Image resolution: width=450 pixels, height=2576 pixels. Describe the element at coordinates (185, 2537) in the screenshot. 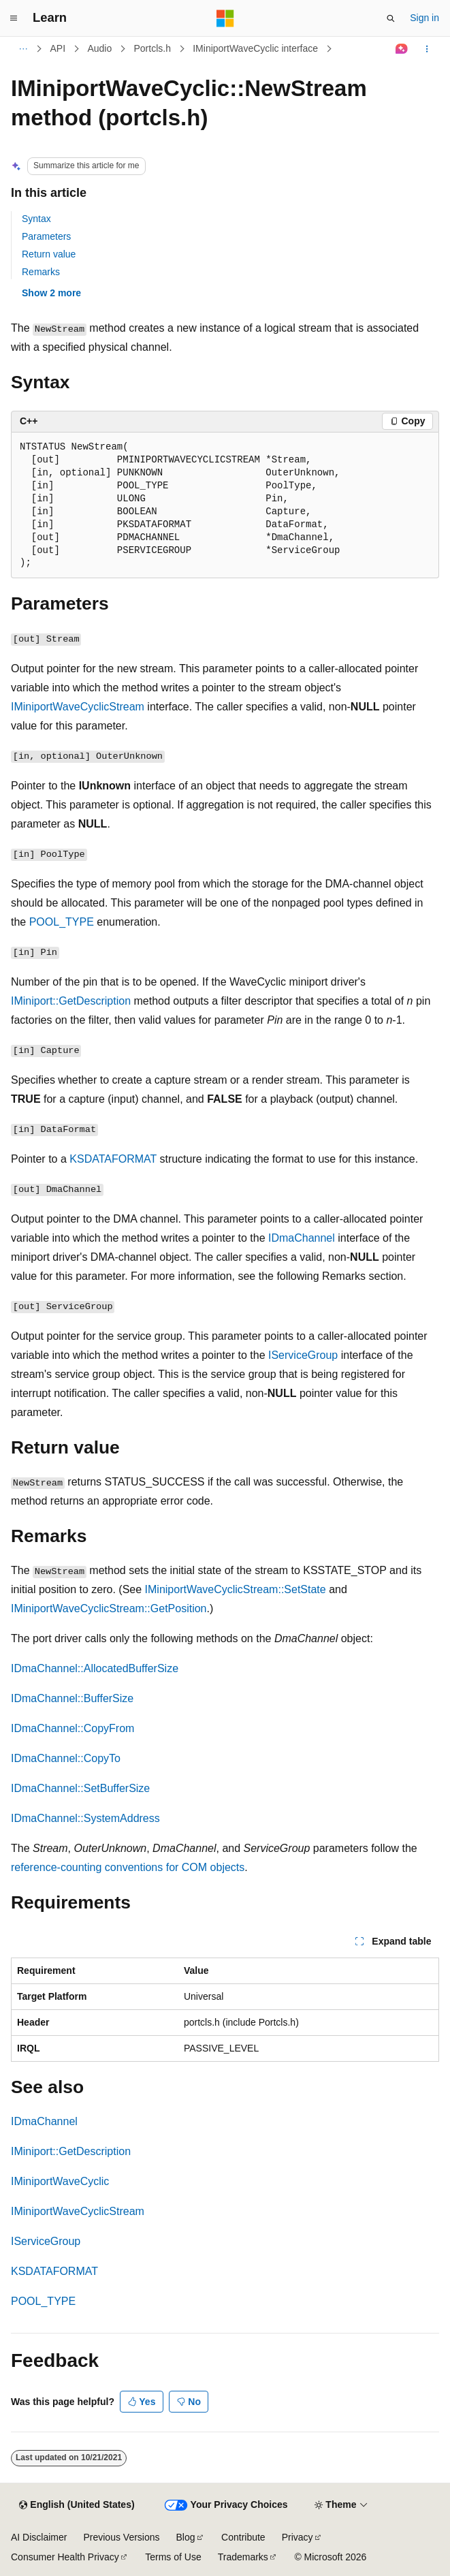

I see `Blog` at that location.